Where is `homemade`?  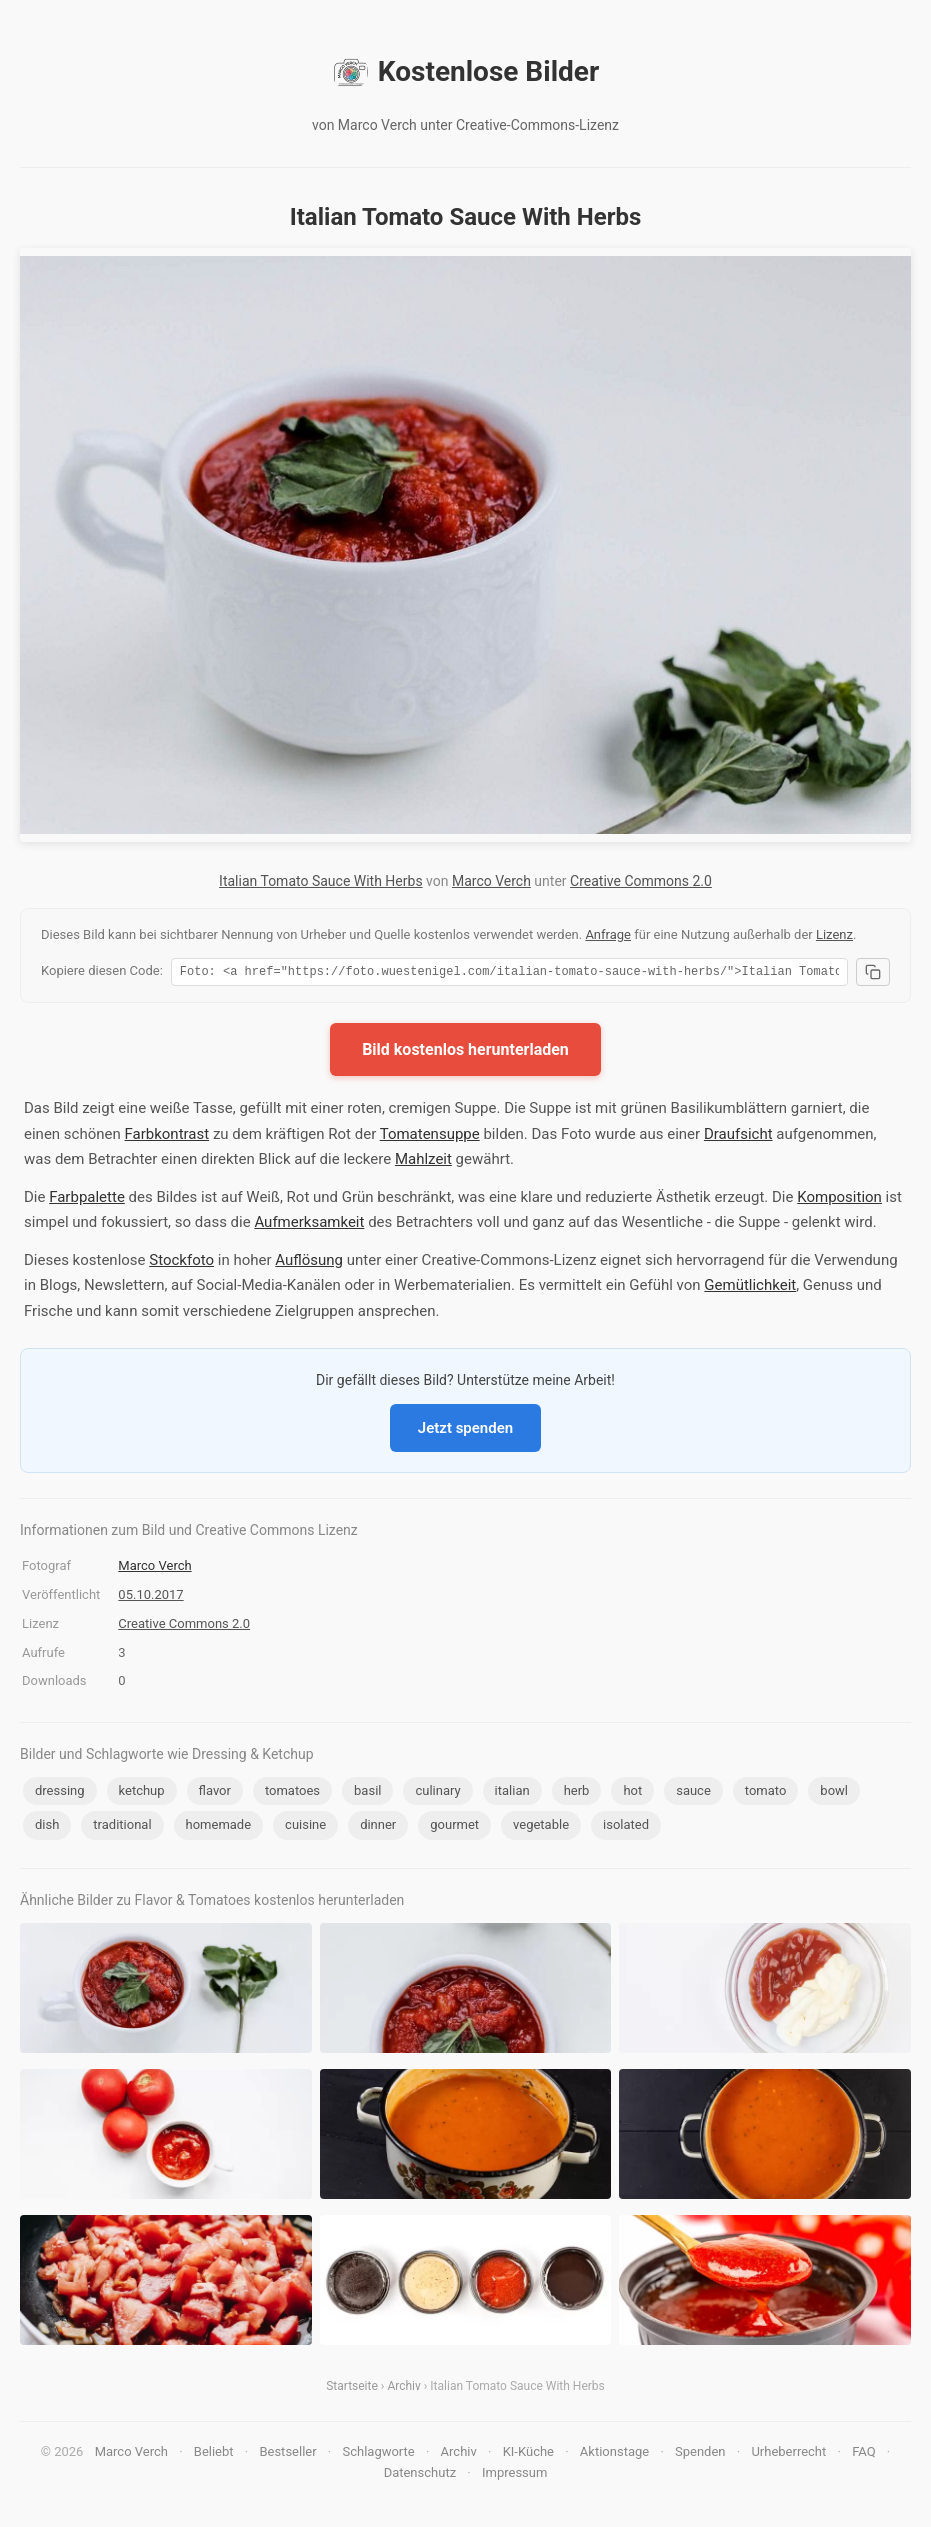 homemade is located at coordinates (219, 1827).